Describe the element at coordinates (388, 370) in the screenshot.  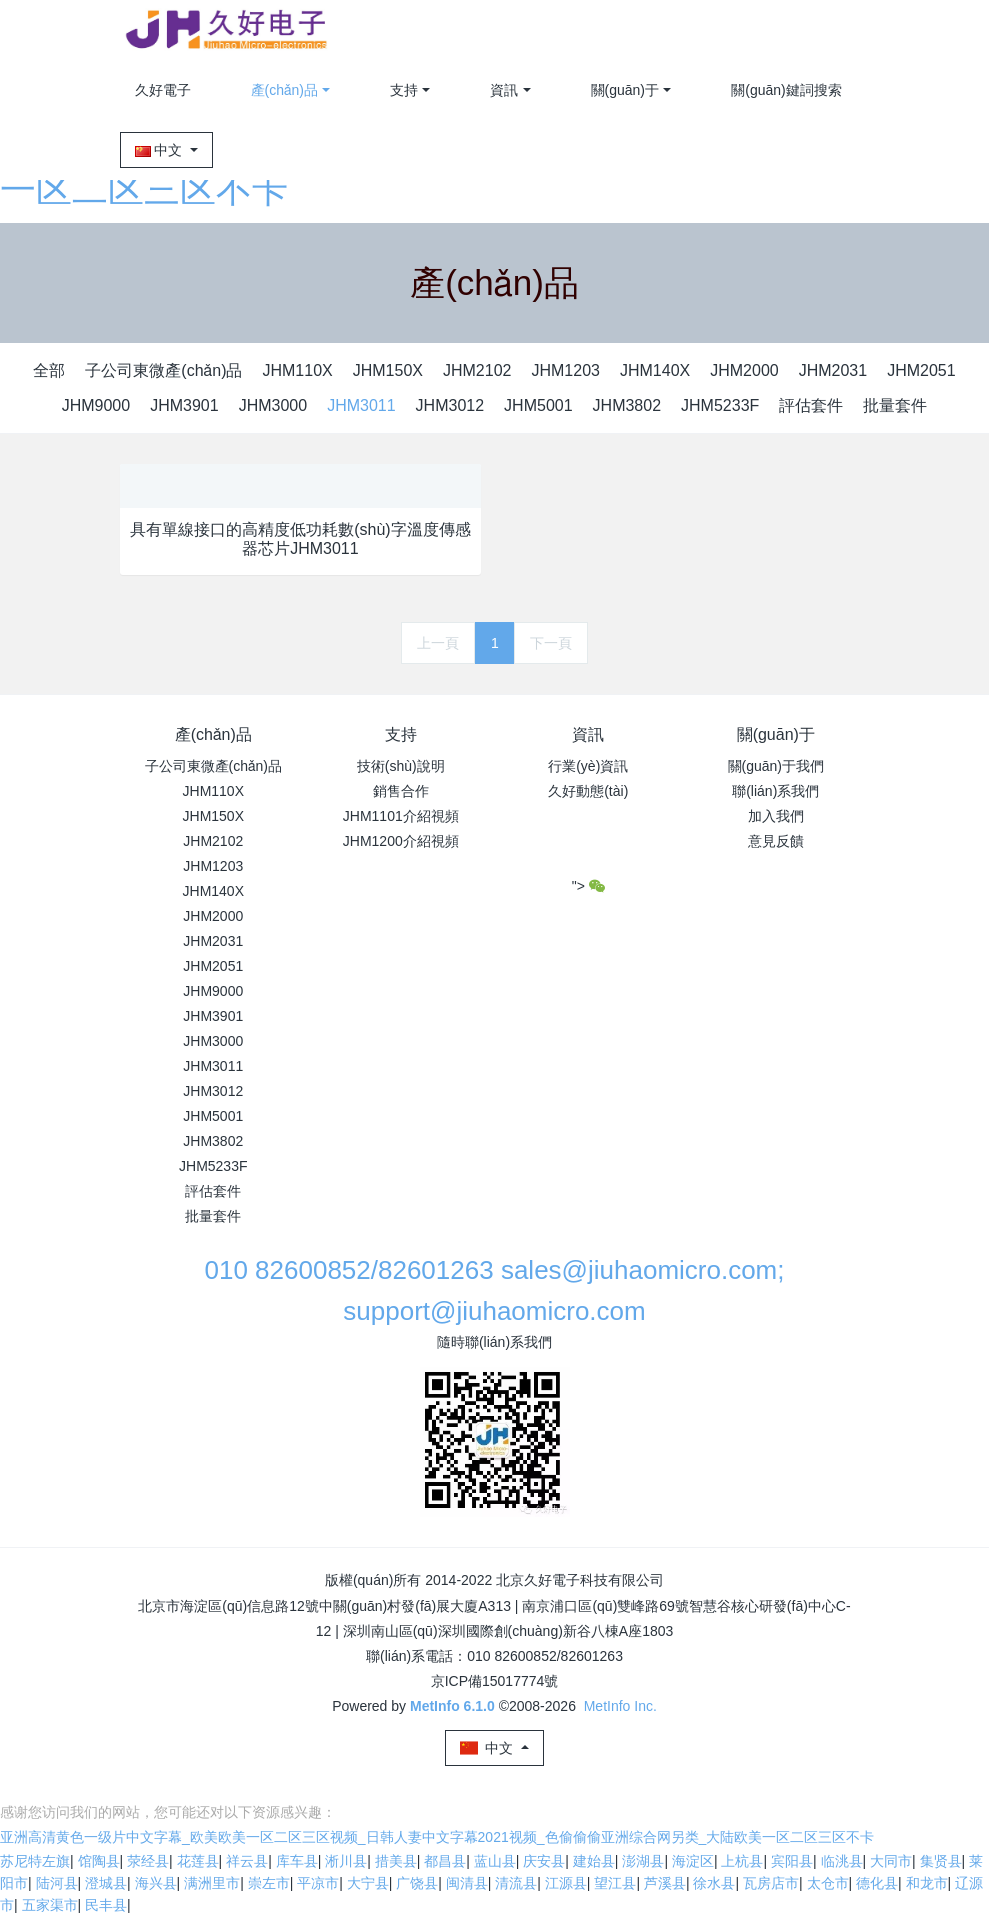
I see `JHM150X` at that location.